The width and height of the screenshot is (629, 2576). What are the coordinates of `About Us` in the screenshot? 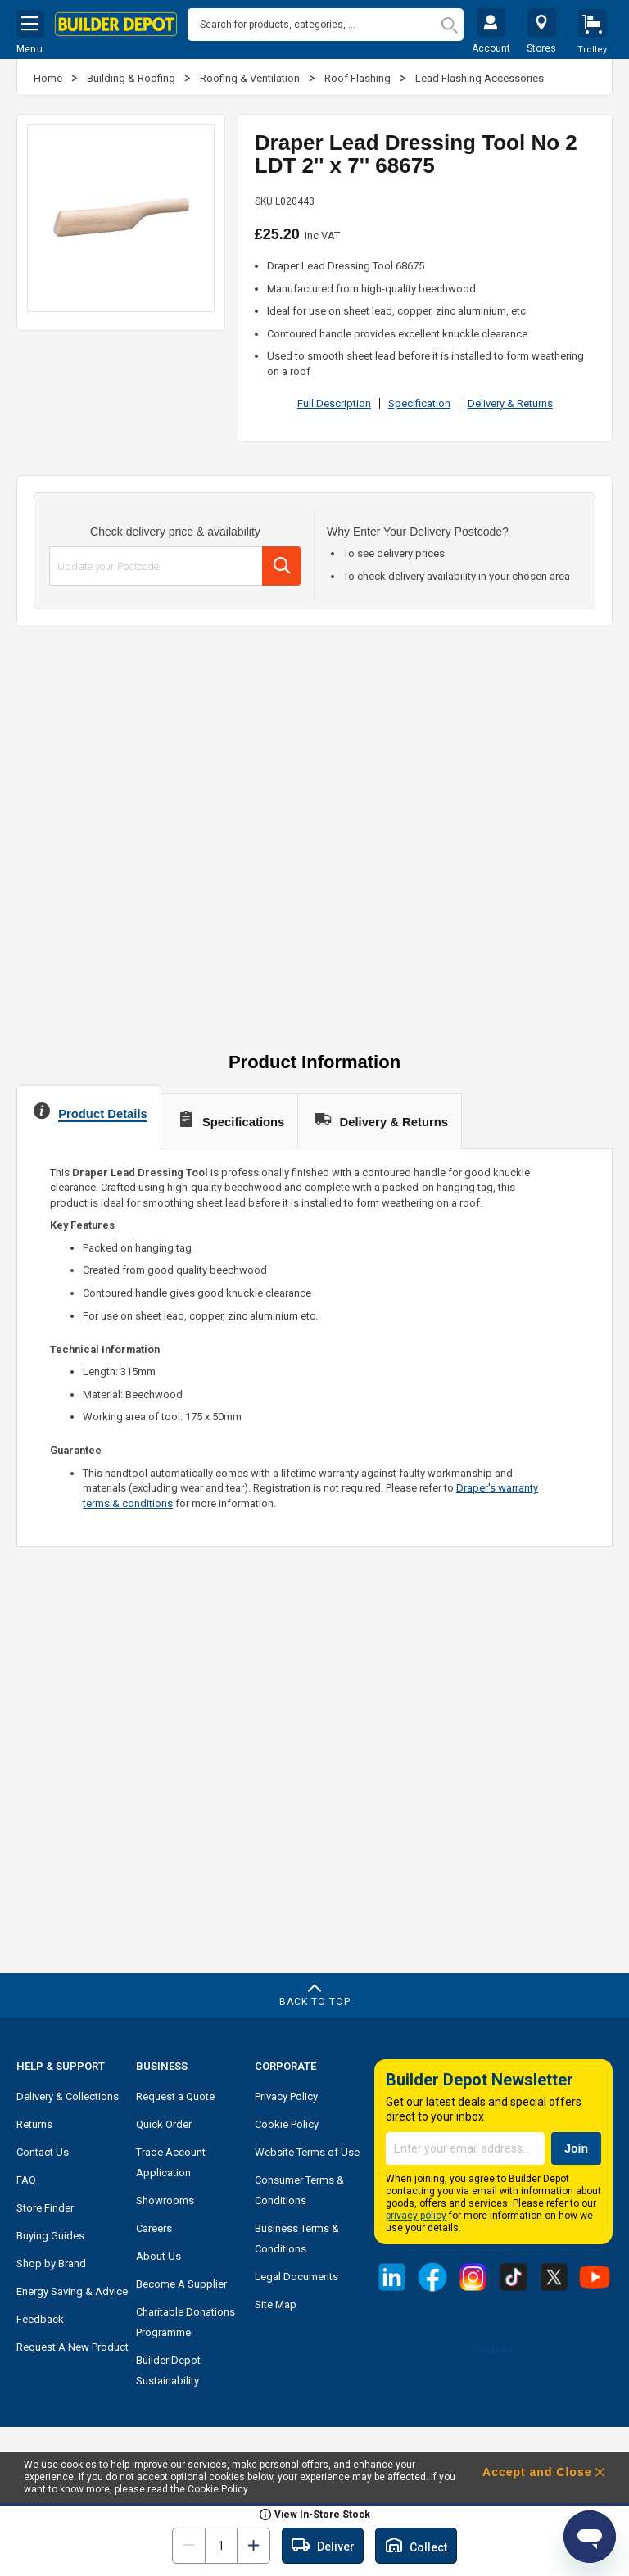 It's located at (158, 2256).